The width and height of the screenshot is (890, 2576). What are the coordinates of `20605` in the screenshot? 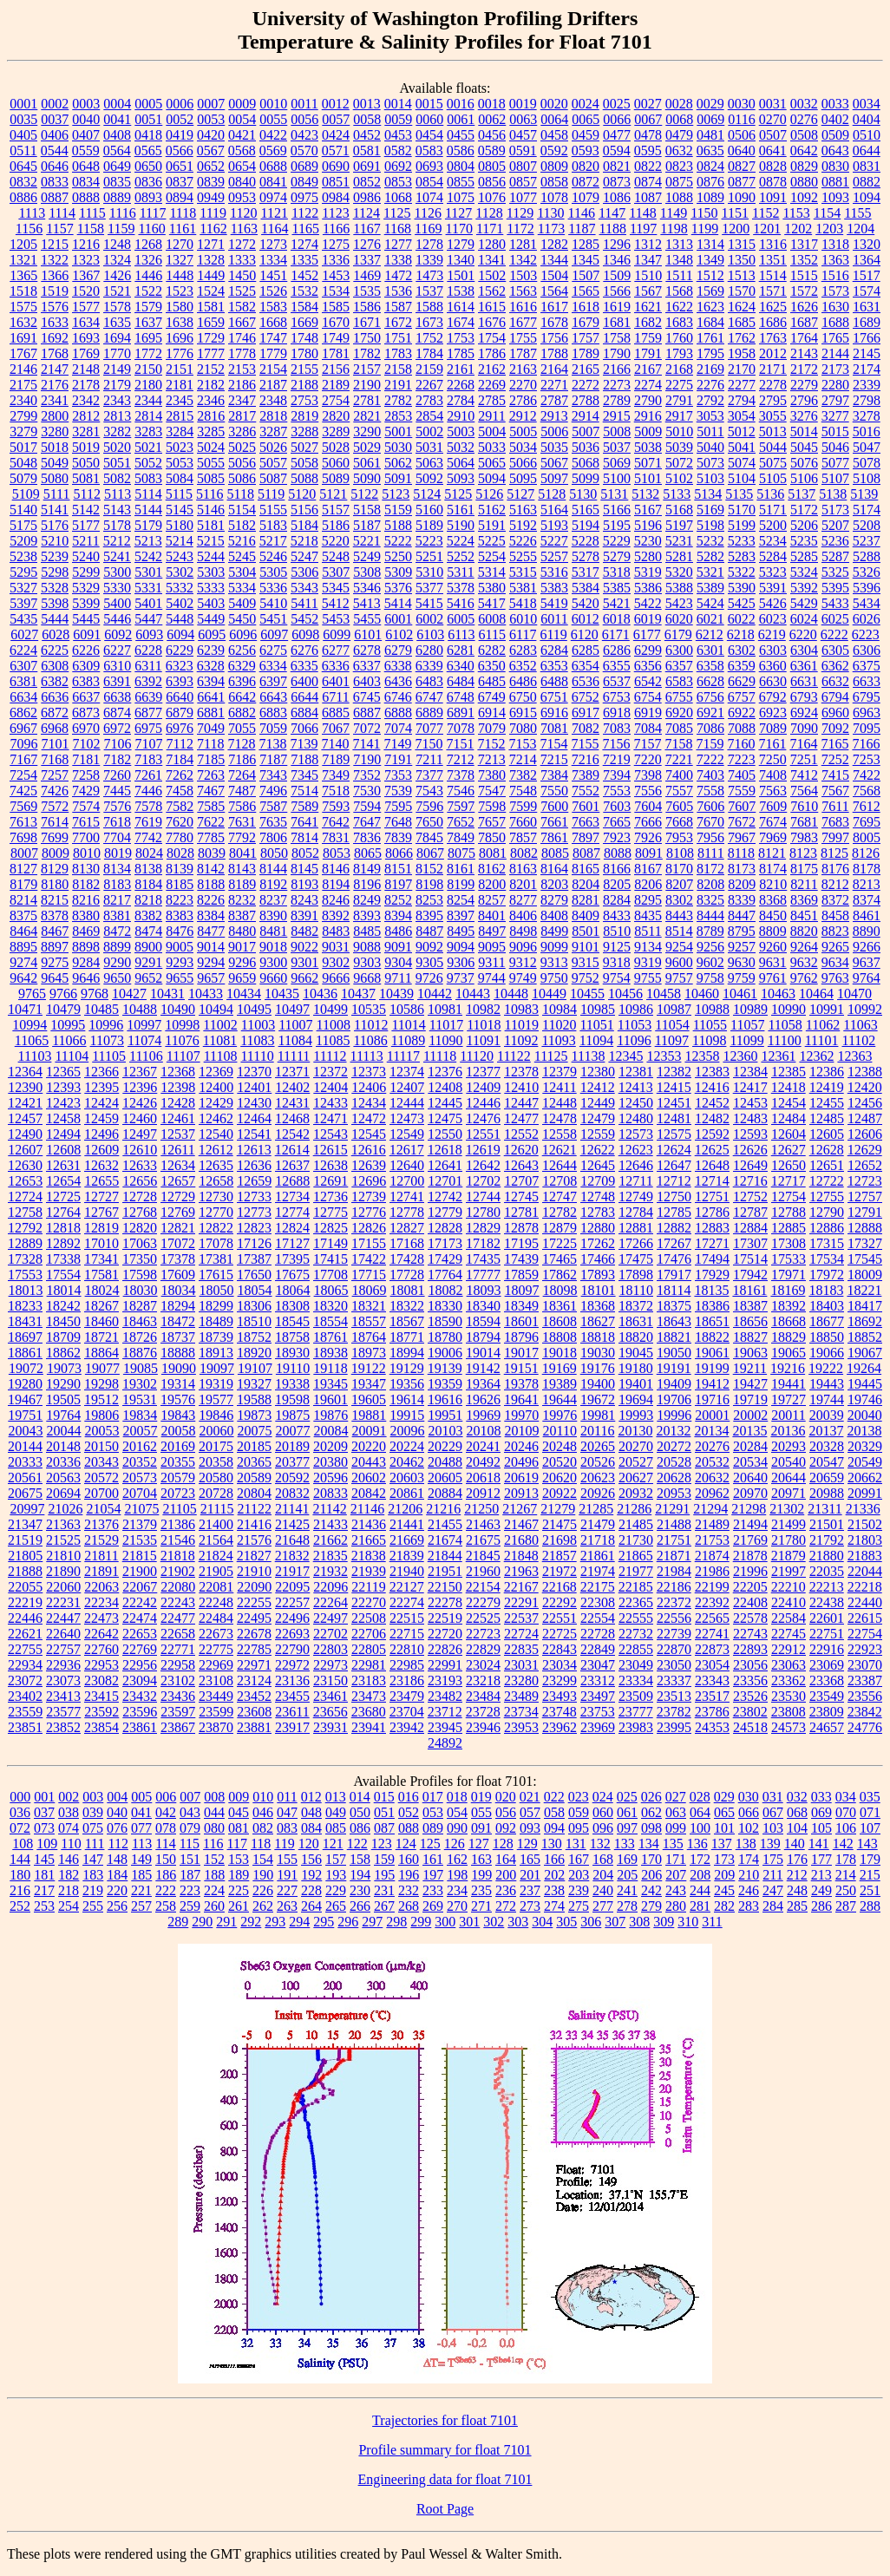 It's located at (445, 1477).